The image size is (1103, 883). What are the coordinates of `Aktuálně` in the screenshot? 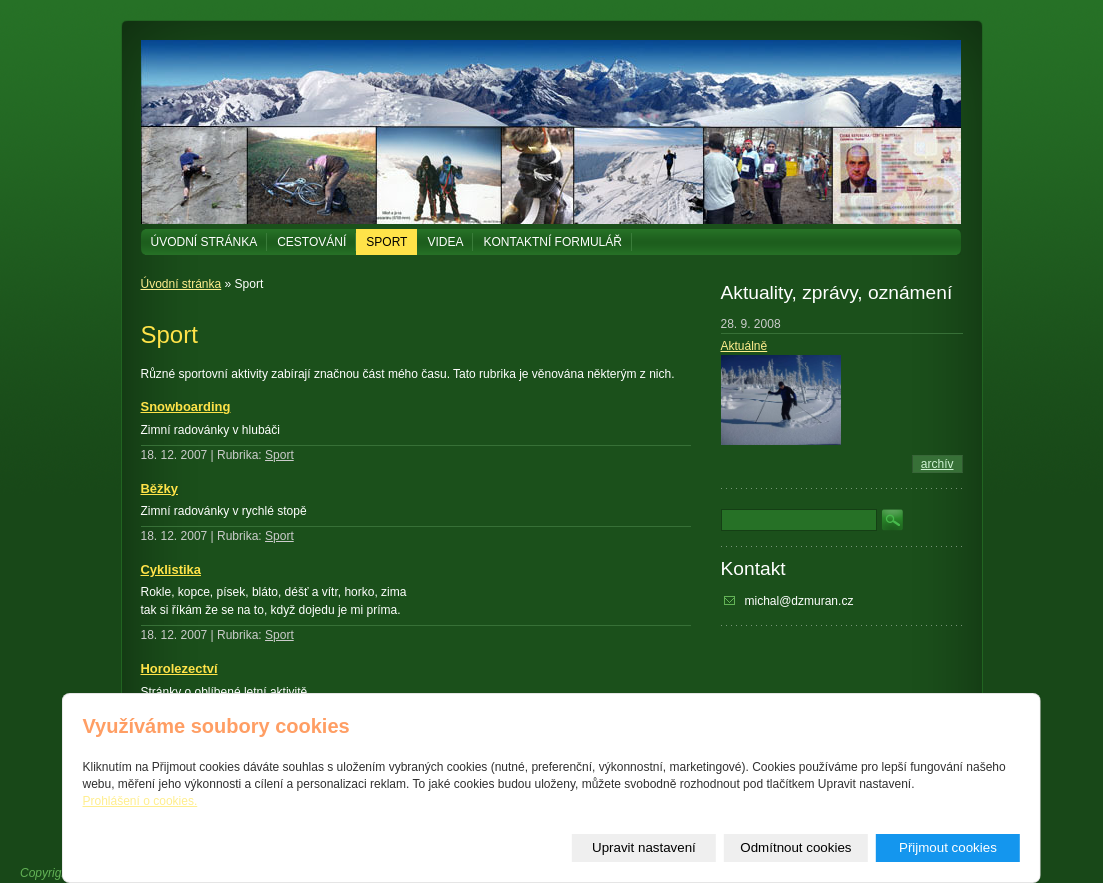 It's located at (744, 346).